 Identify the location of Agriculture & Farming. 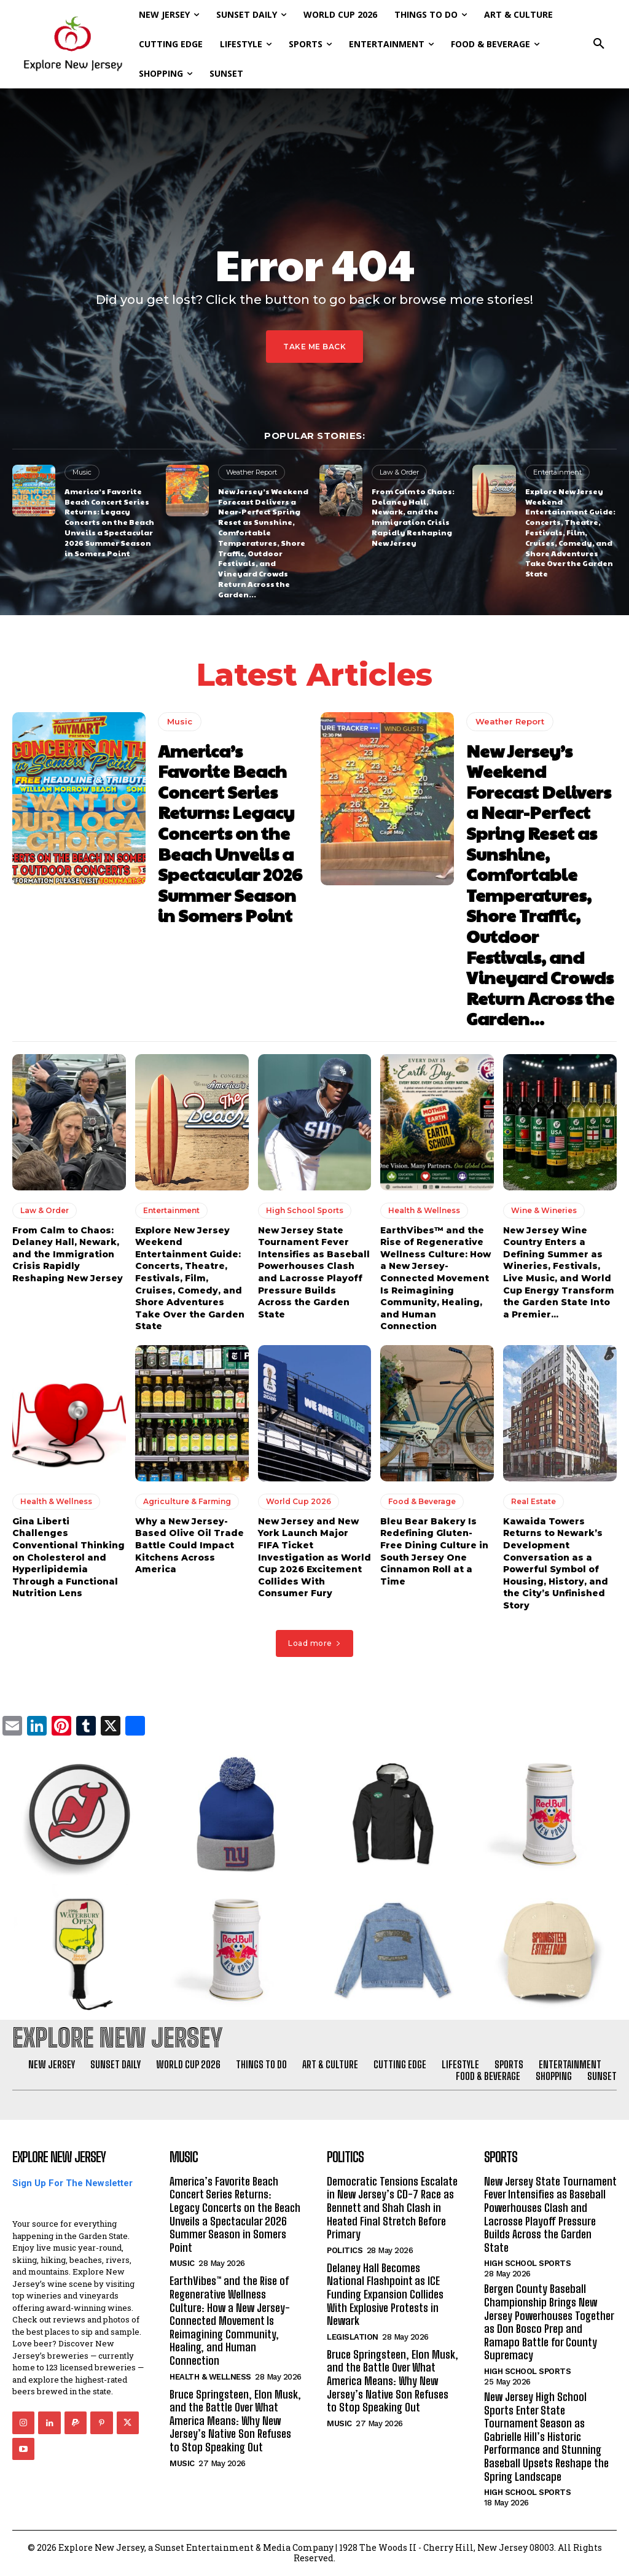
(187, 1501).